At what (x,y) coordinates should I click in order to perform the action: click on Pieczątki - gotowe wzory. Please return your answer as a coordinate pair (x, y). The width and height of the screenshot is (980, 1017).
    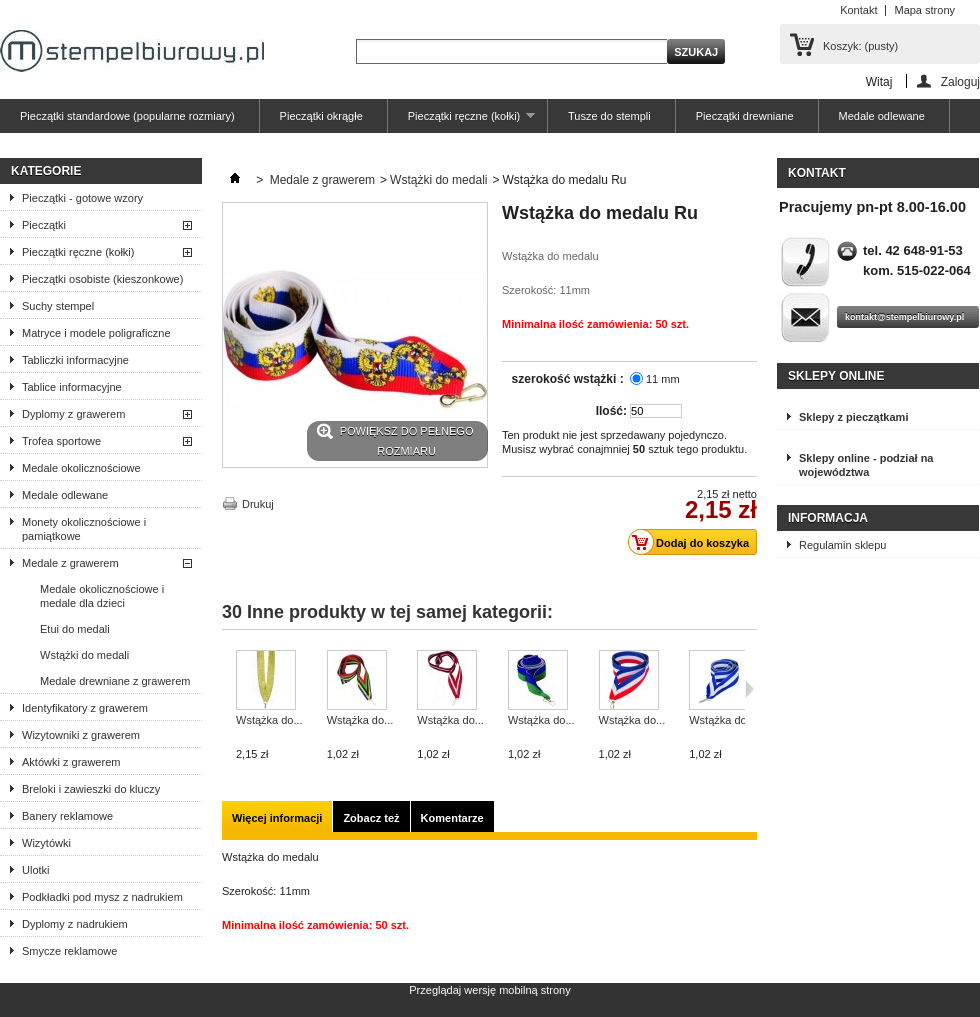
    Looking at the image, I should click on (82, 198).